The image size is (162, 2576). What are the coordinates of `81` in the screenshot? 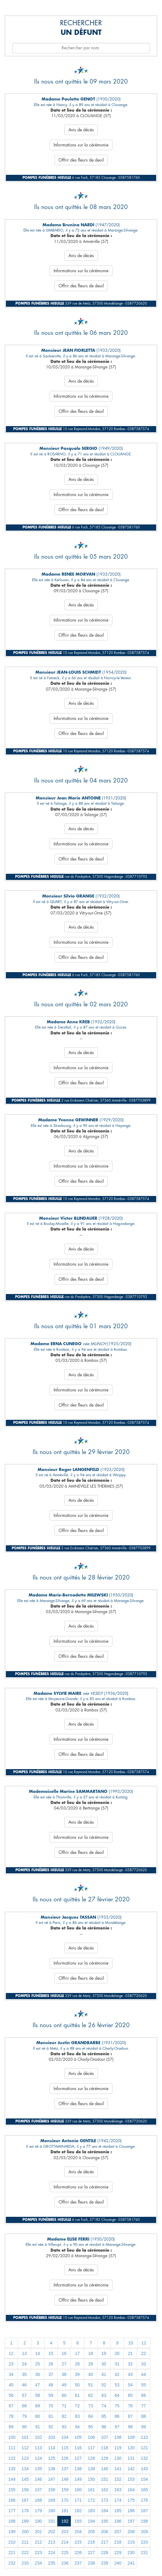 It's located at (50, 2416).